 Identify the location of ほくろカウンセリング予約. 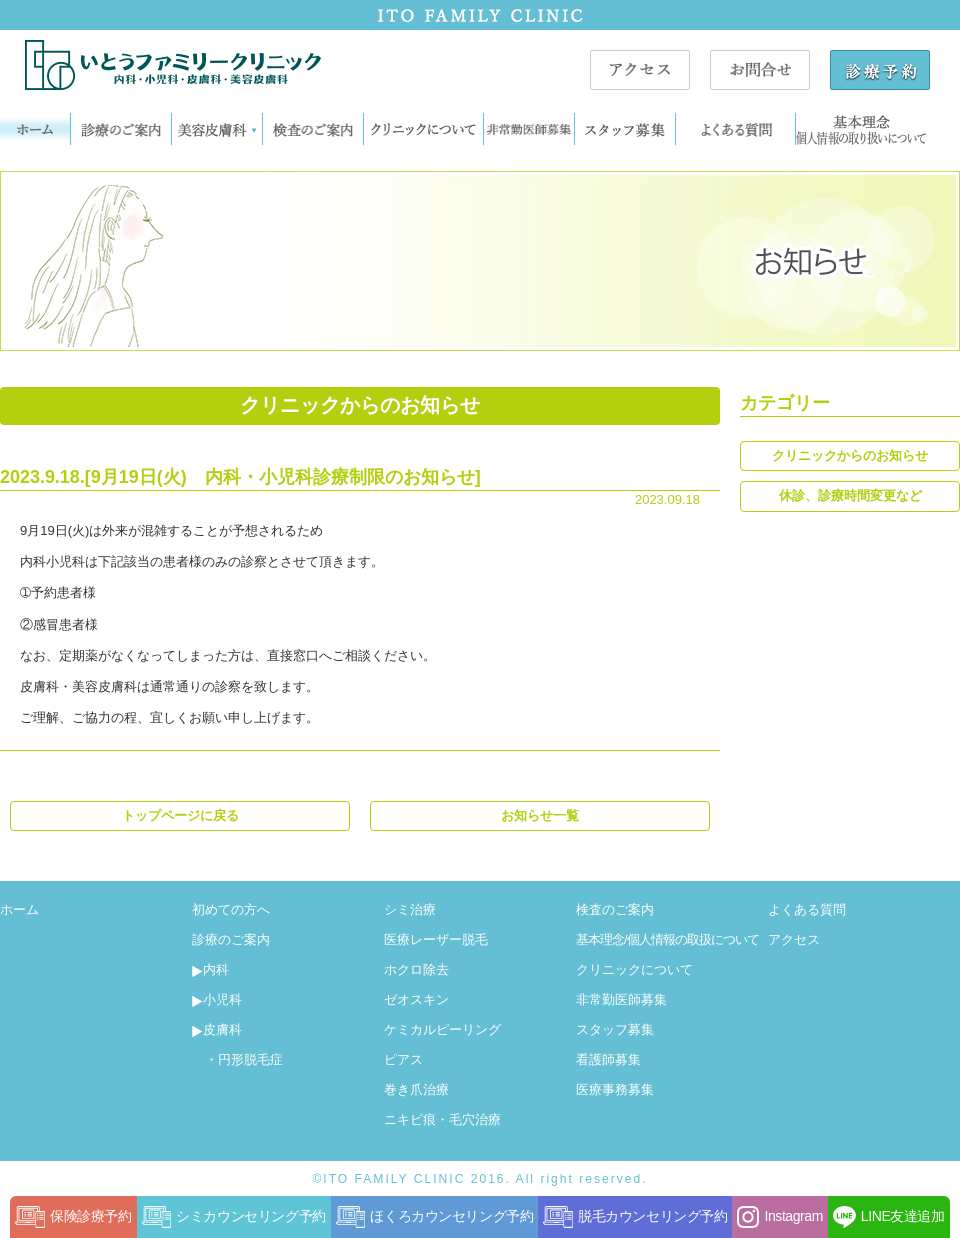
(435, 1217).